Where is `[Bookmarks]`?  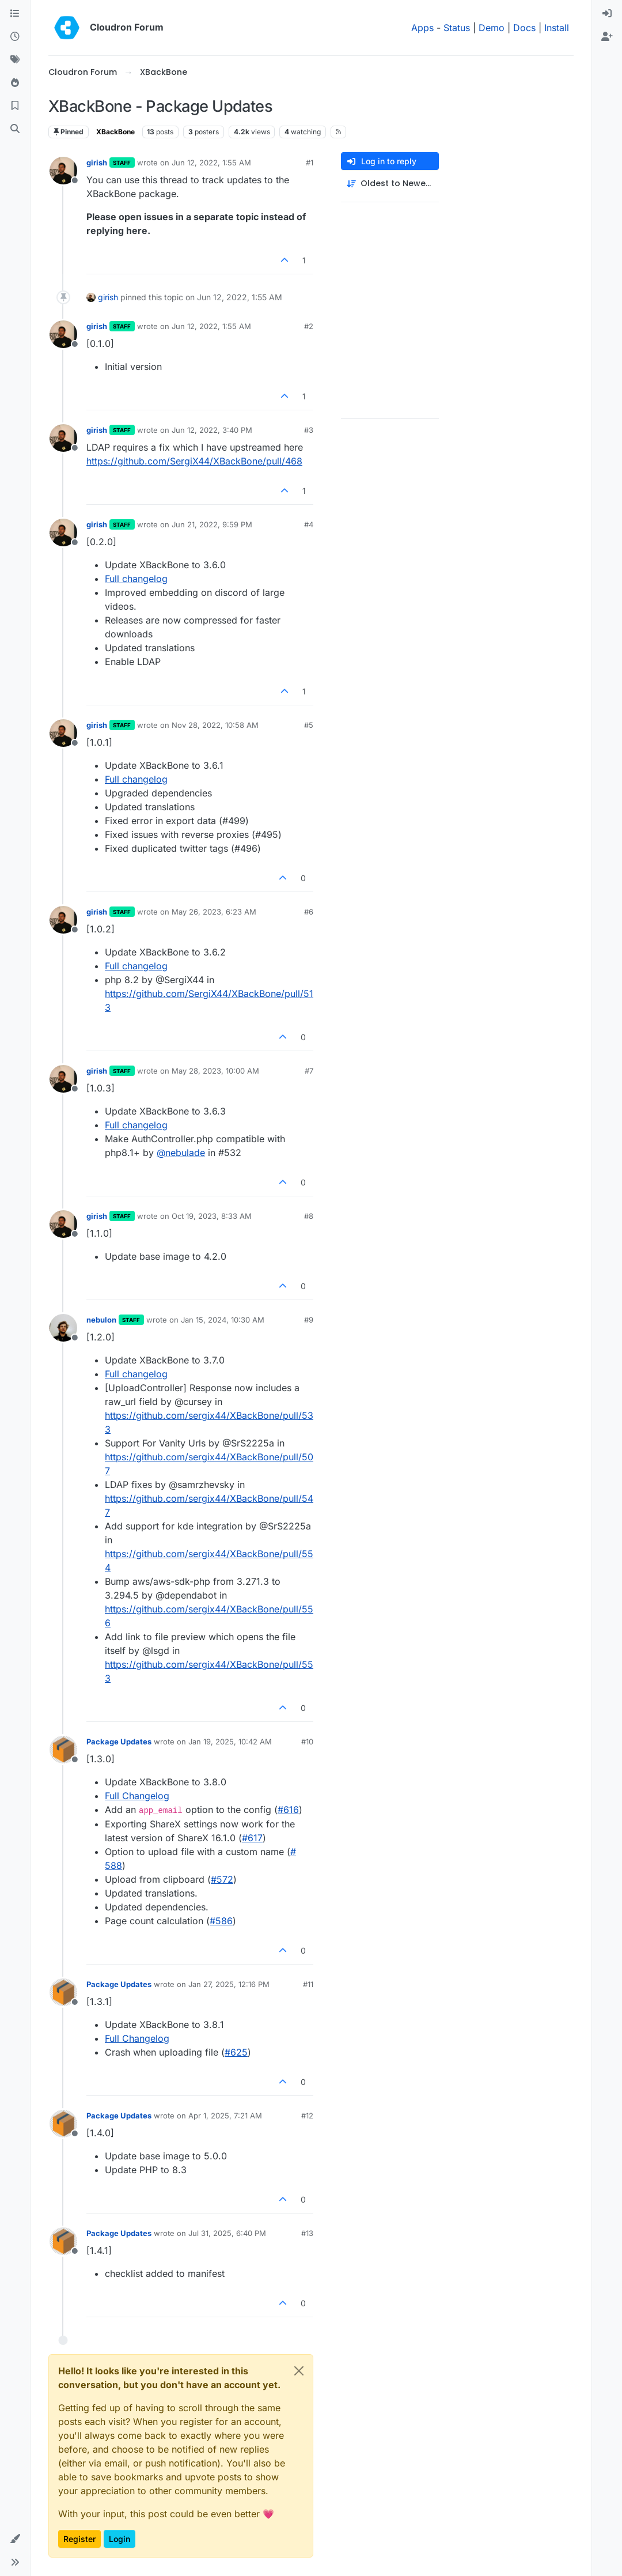
[Bookmarks] is located at coordinates (15, 106).